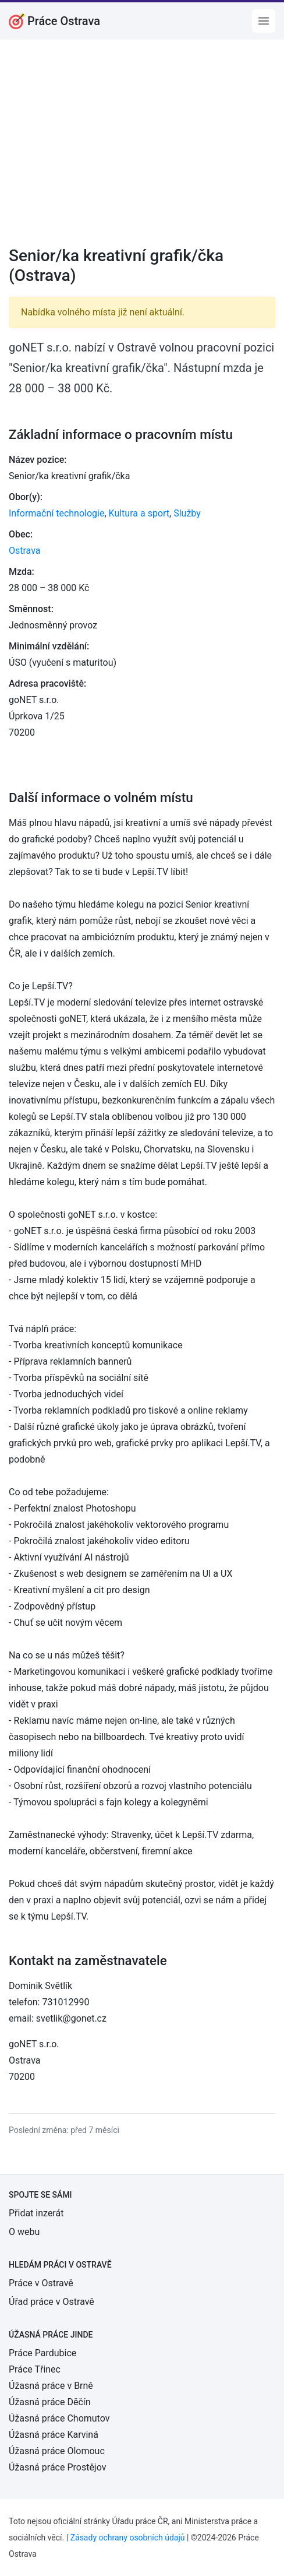 The image size is (284, 2576). I want to click on Úžasná práce Prostějov, so click(57, 2467).